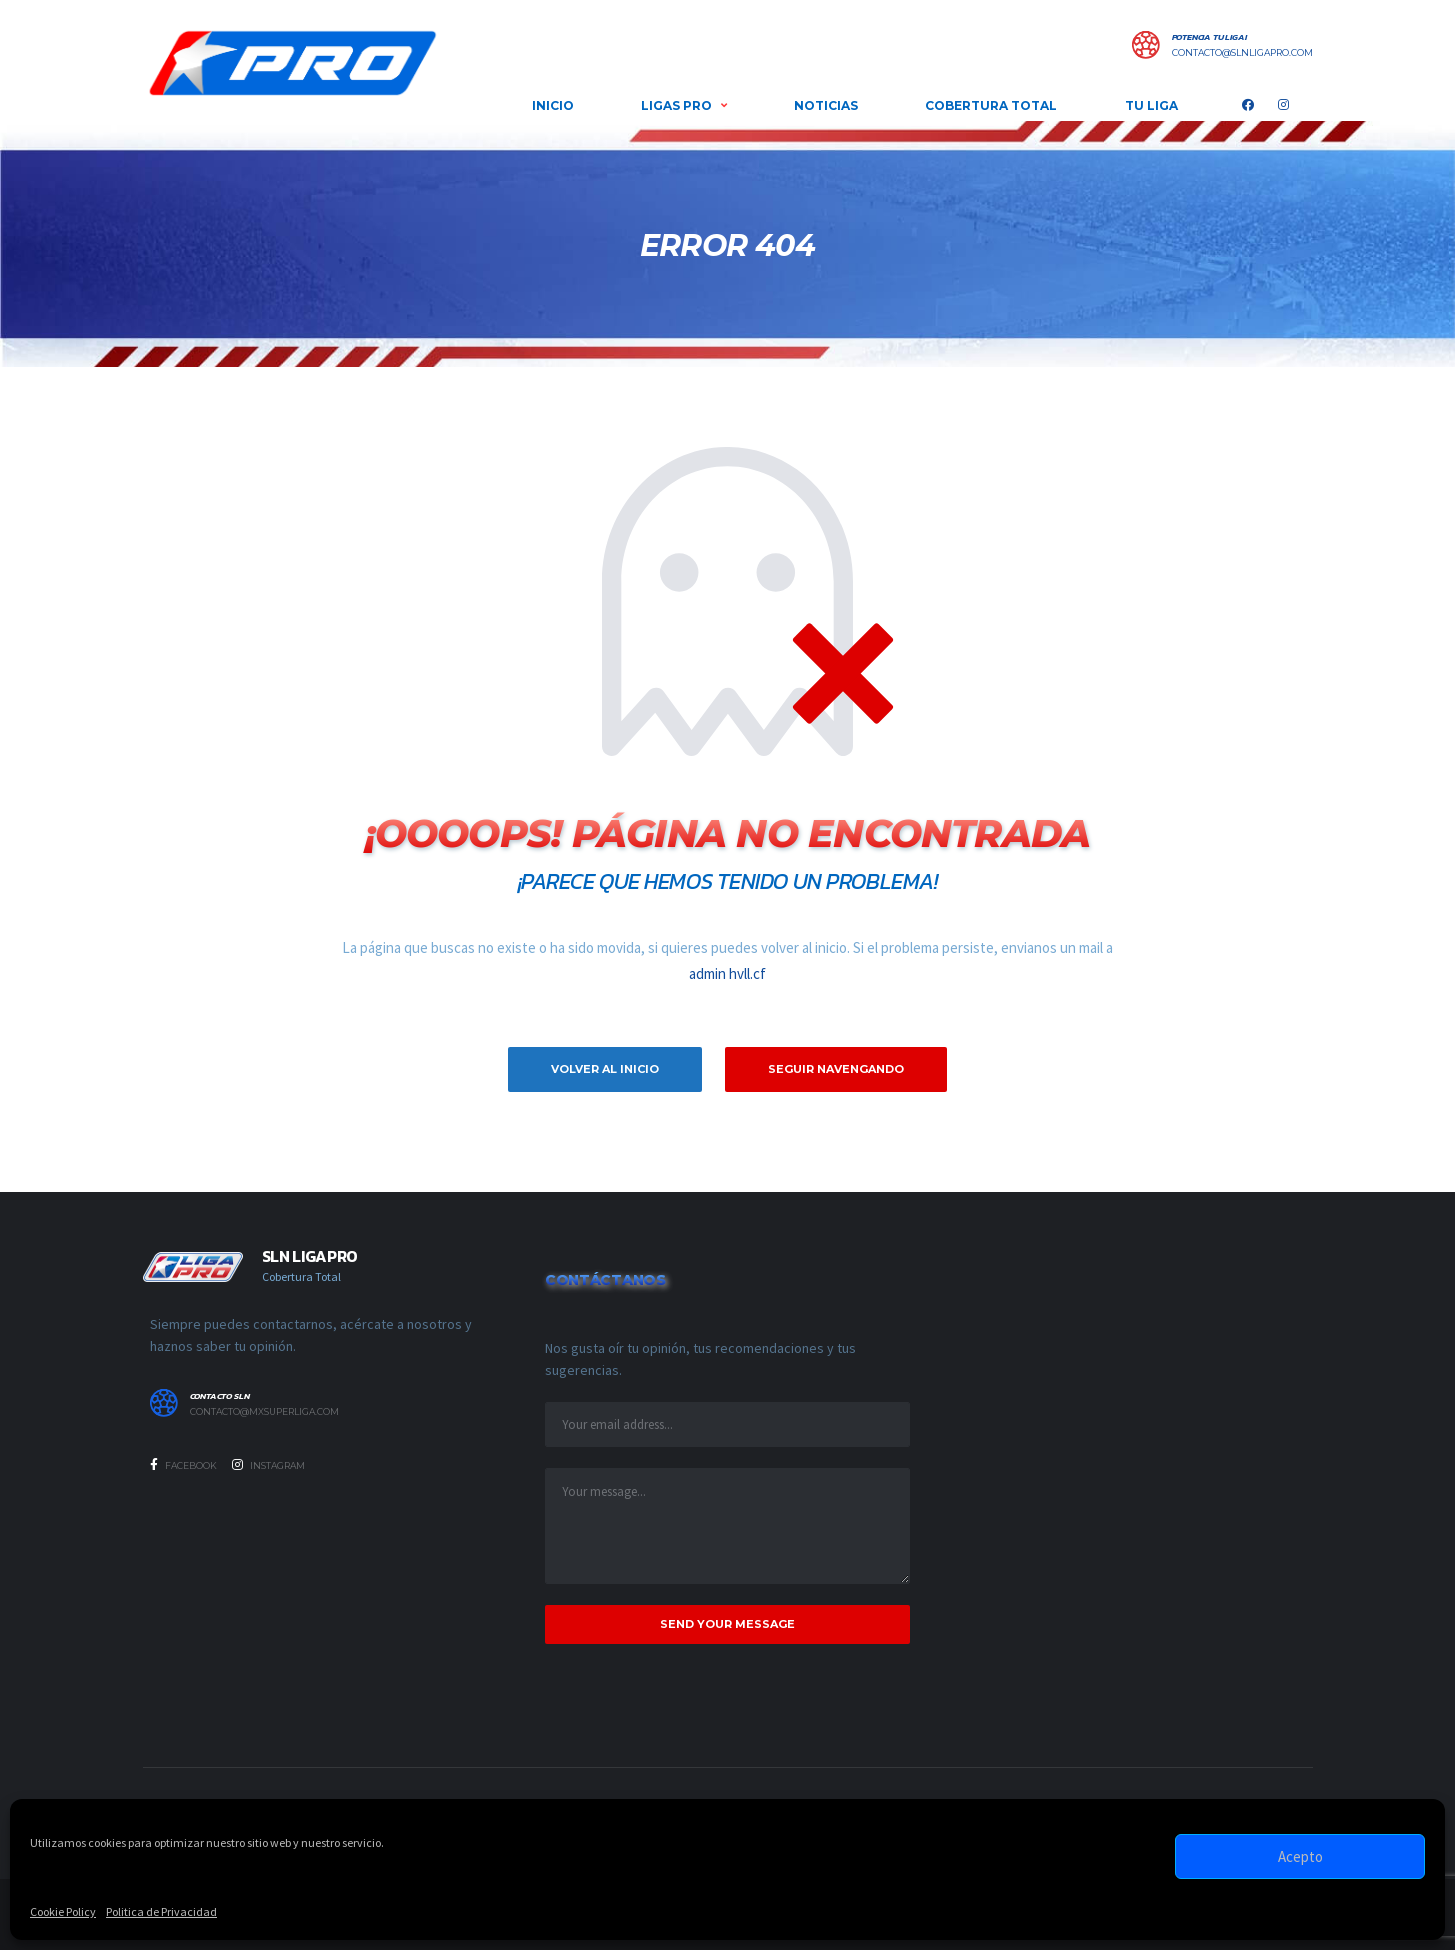  I want to click on NOTICIAS, so click(826, 105).